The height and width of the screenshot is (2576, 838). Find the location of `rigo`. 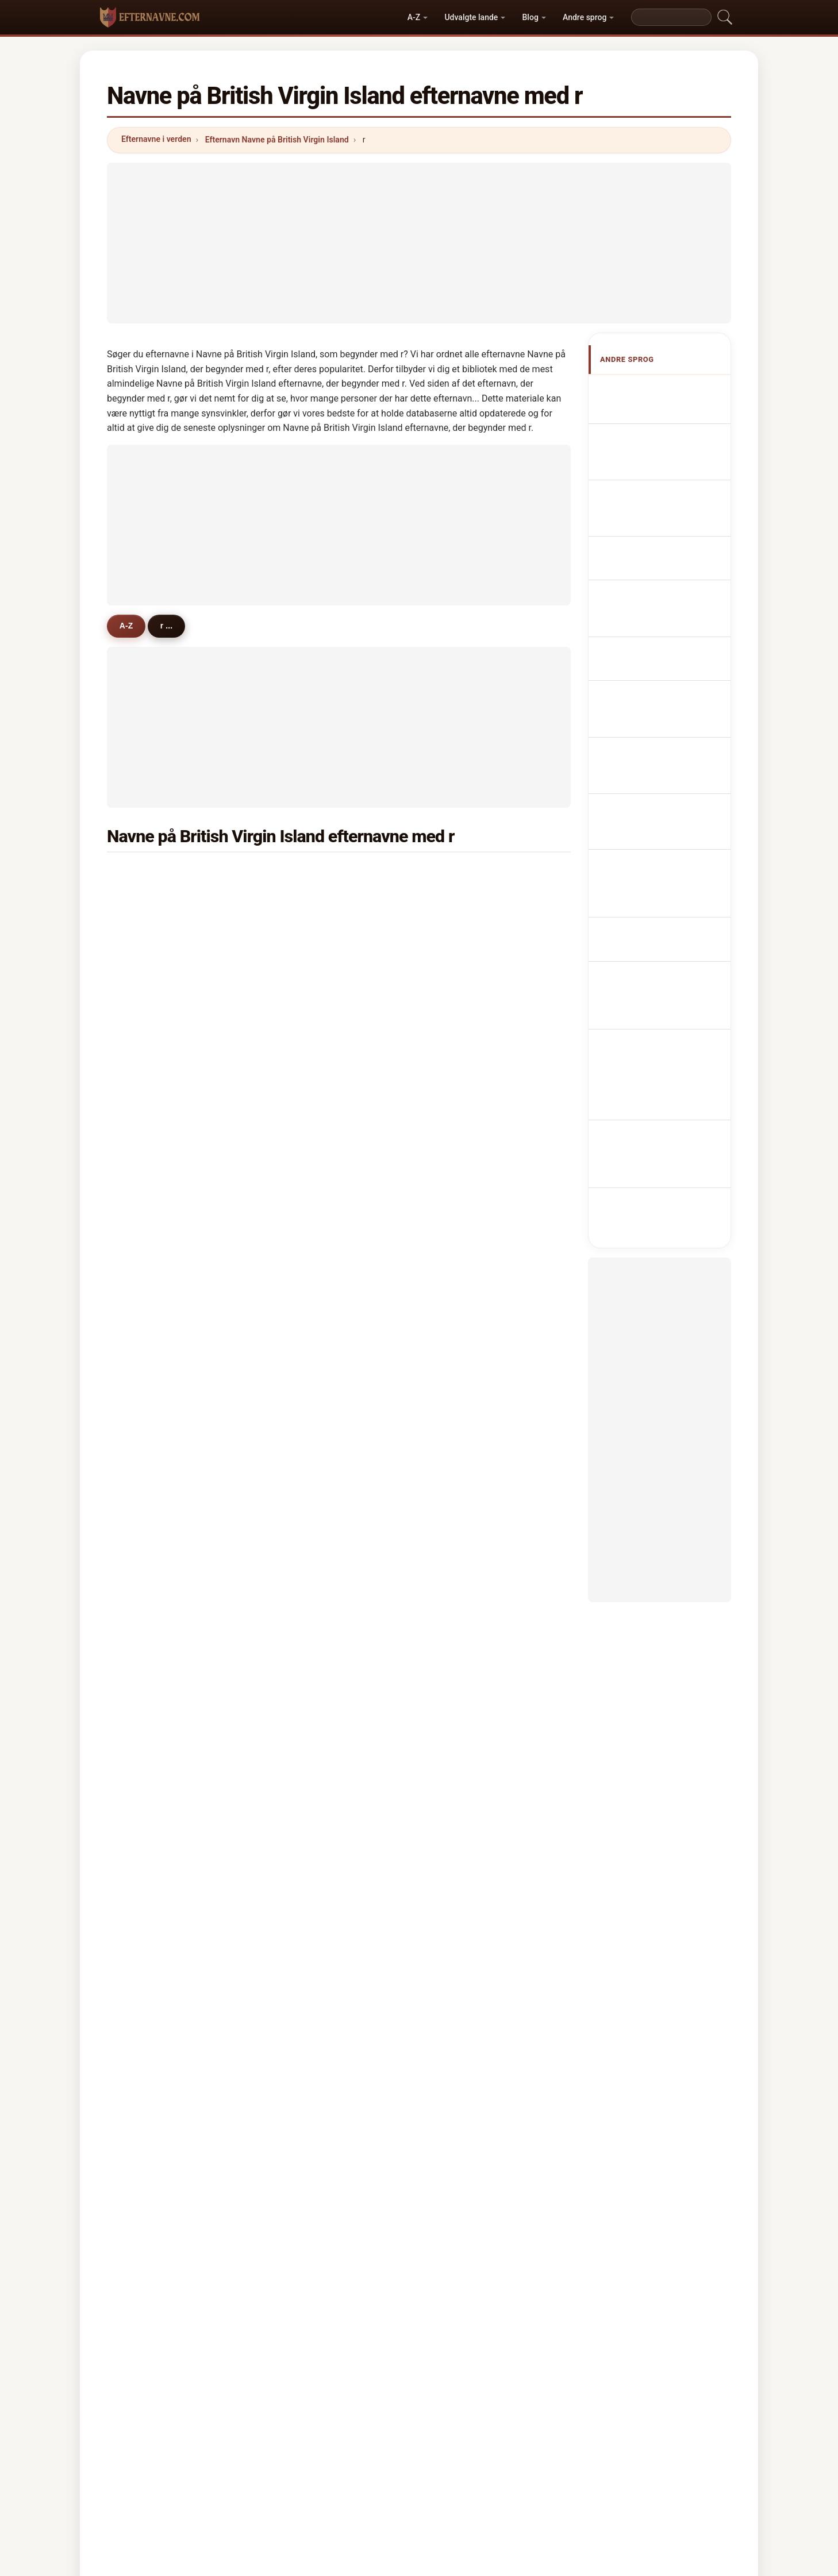

rigo is located at coordinates (145, 1628).